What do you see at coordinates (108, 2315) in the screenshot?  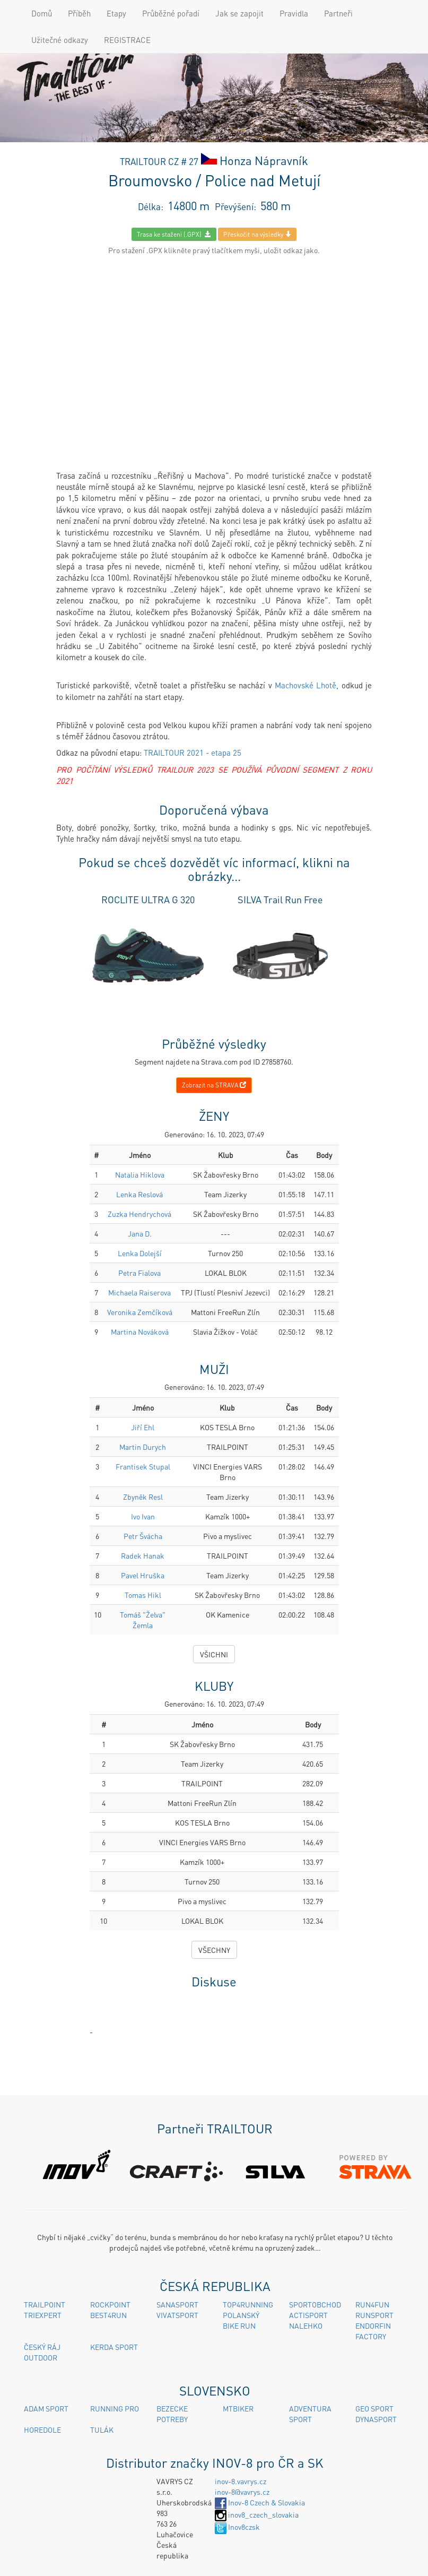 I see `BEST4RUN` at bounding box center [108, 2315].